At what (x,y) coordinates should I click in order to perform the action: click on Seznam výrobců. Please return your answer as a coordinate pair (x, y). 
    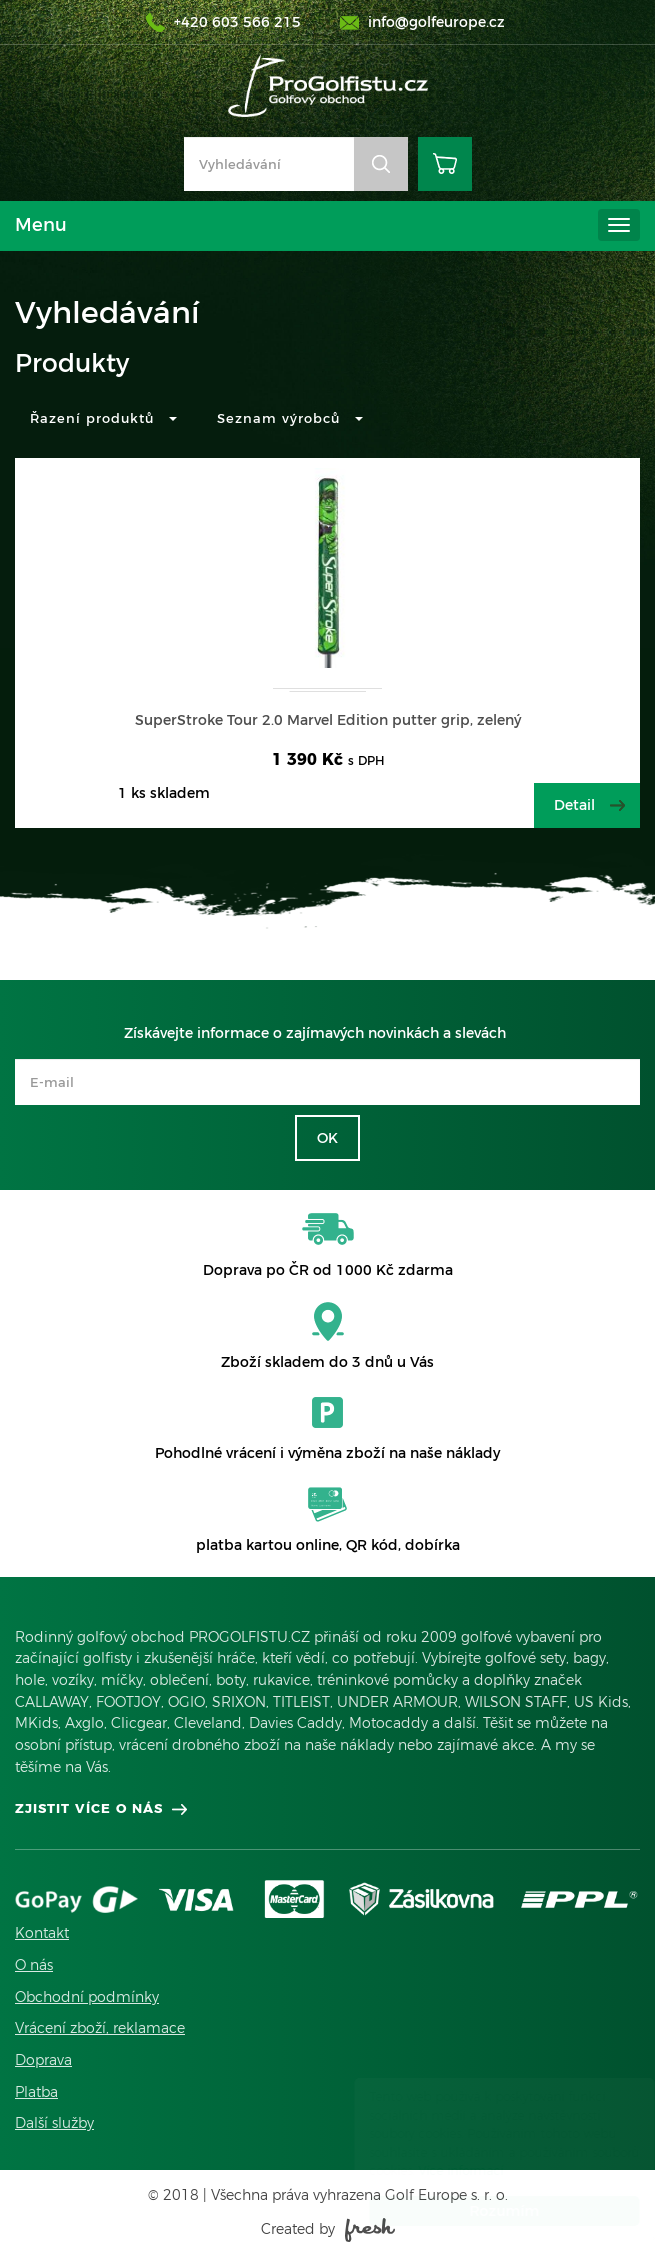
    Looking at the image, I should click on (290, 418).